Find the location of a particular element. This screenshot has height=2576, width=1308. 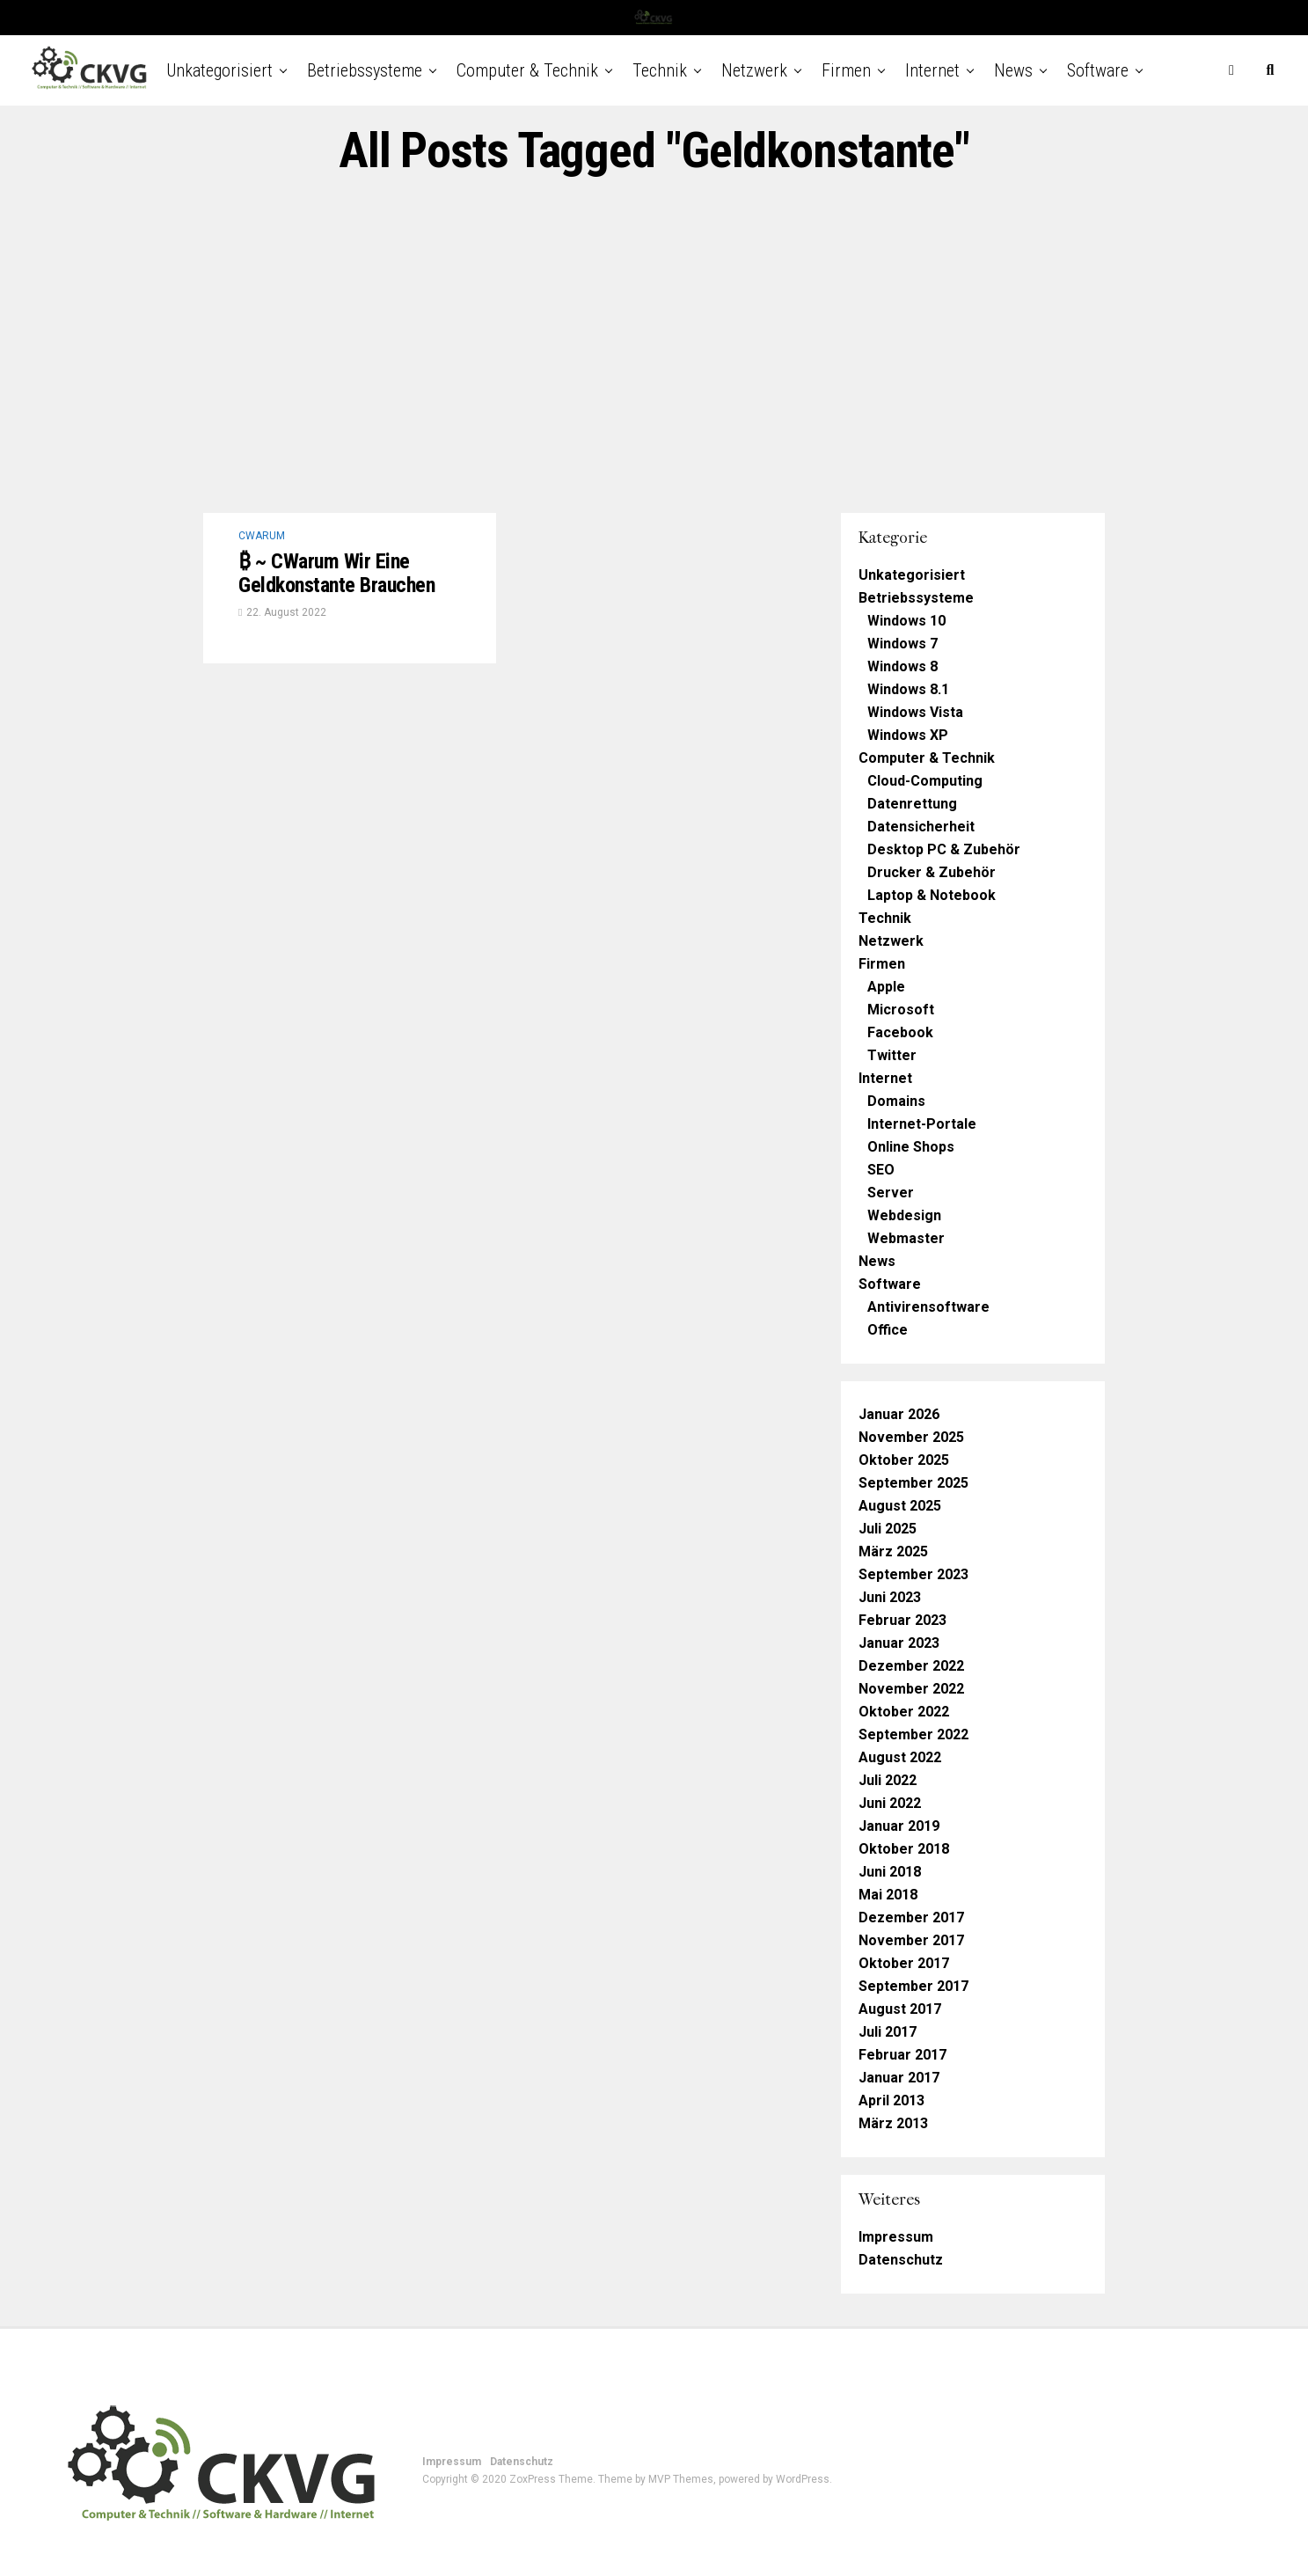

Juni 2023 is located at coordinates (890, 1597).